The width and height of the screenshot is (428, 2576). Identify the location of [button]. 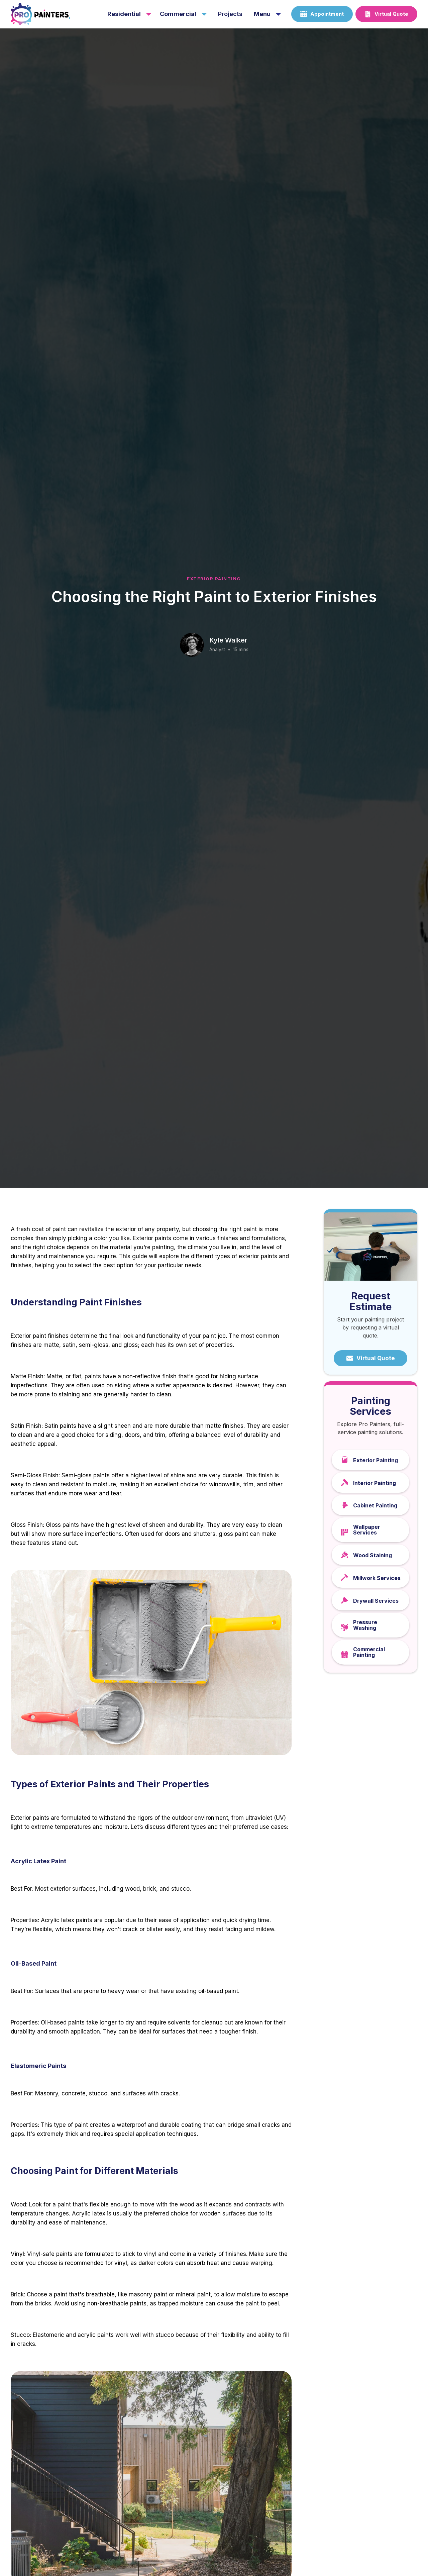
(129, 14).